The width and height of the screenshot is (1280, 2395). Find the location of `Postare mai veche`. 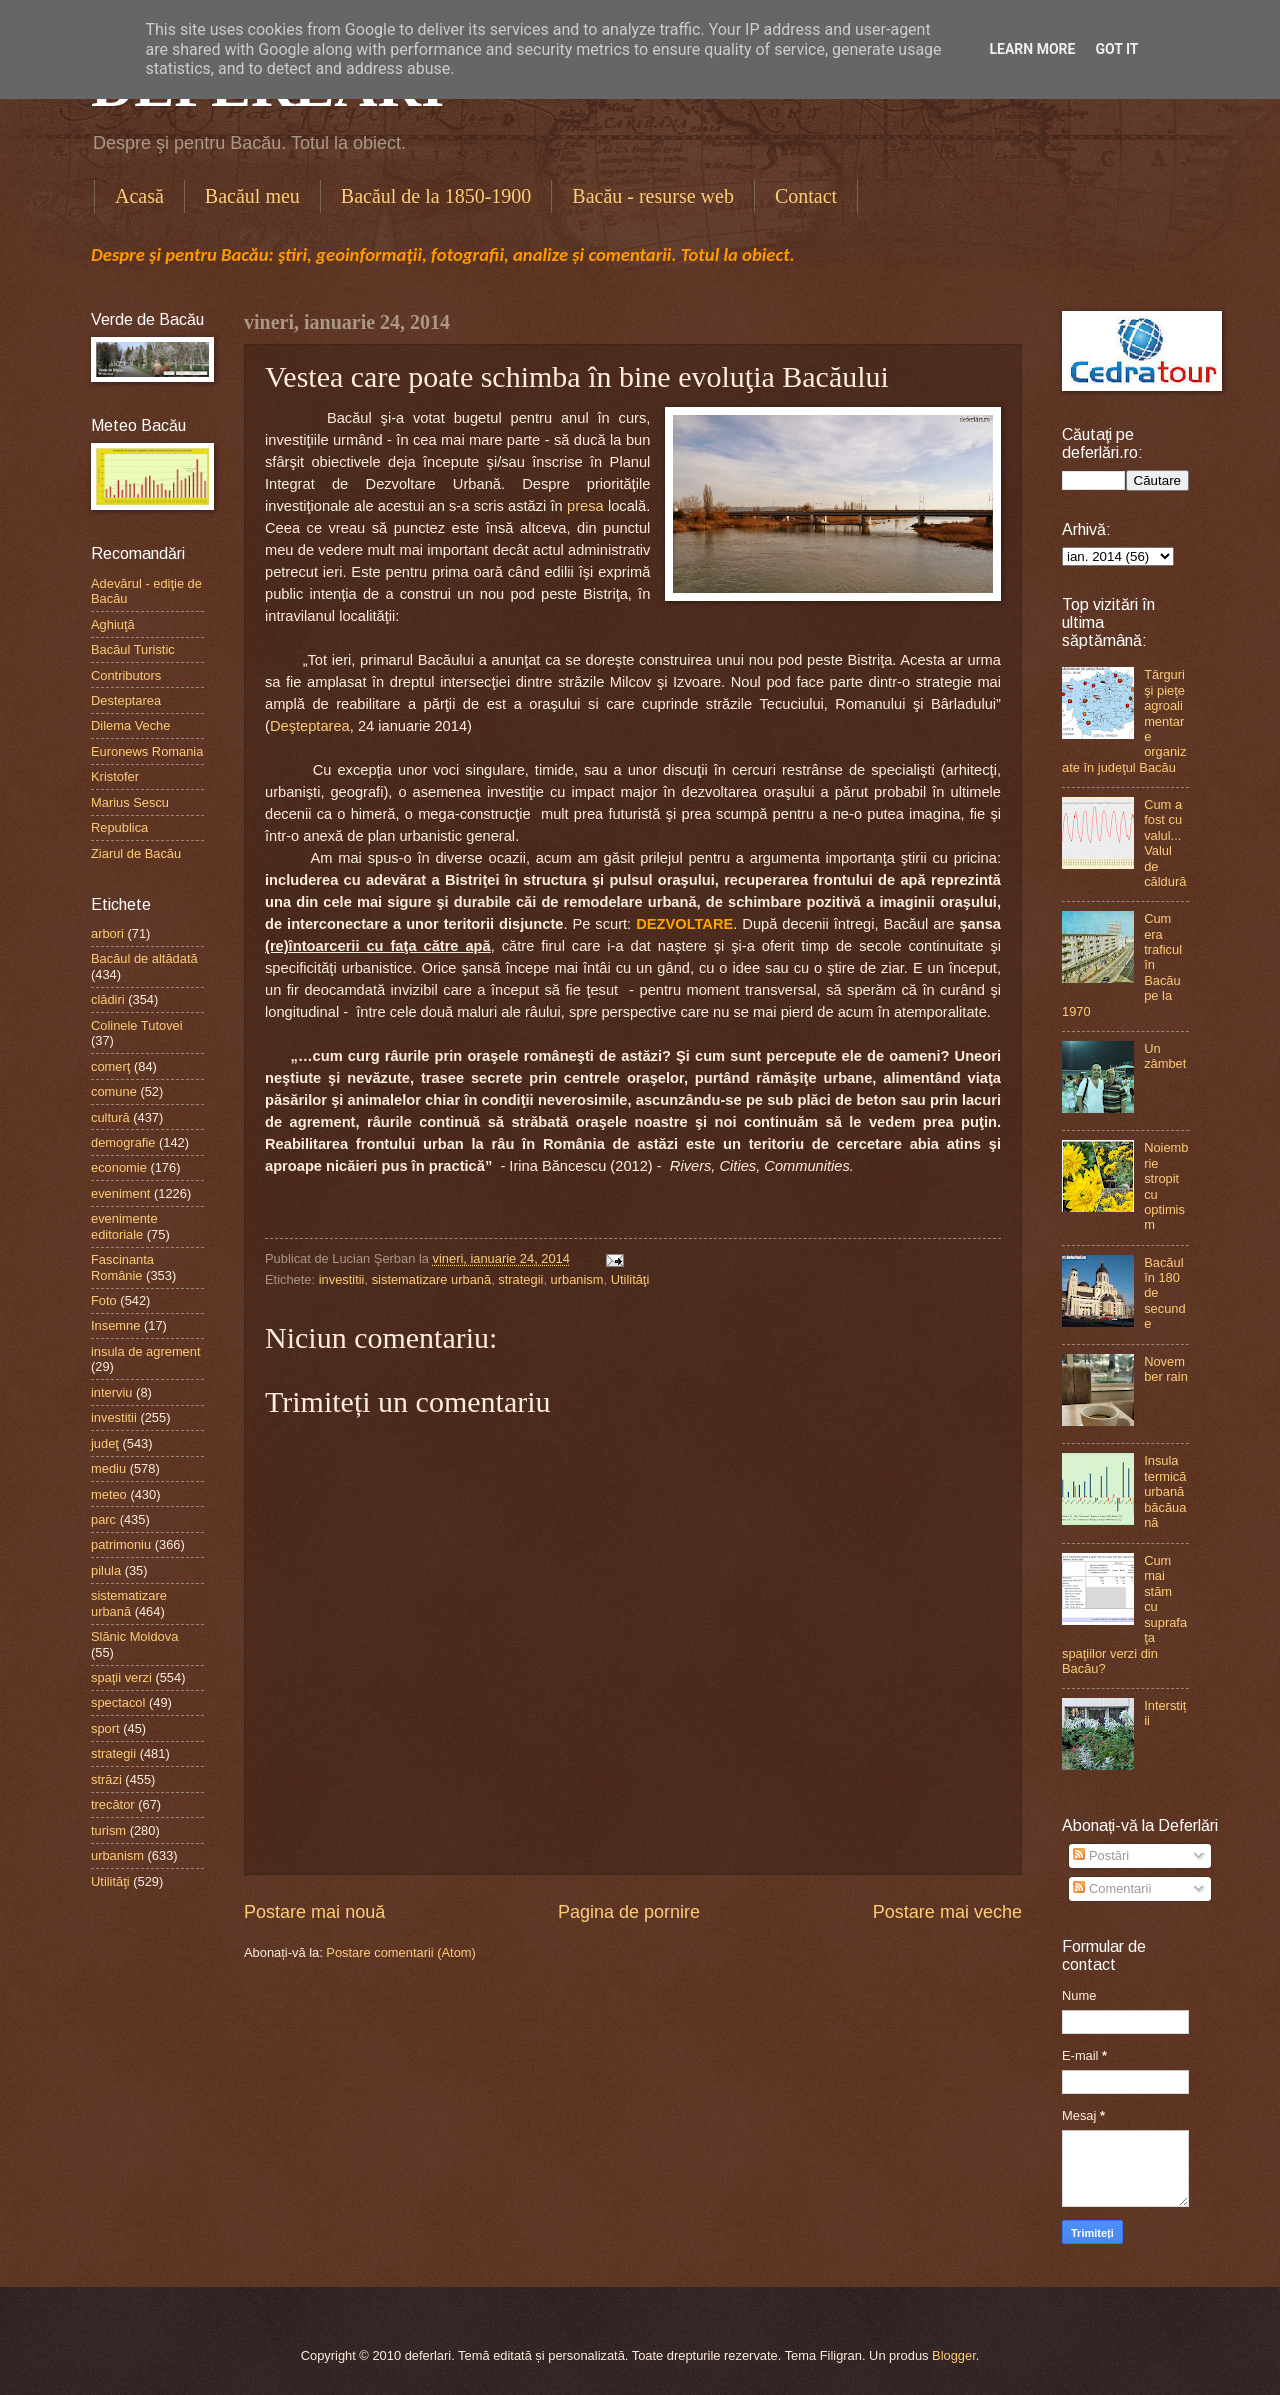

Postare mai veche is located at coordinates (947, 1912).